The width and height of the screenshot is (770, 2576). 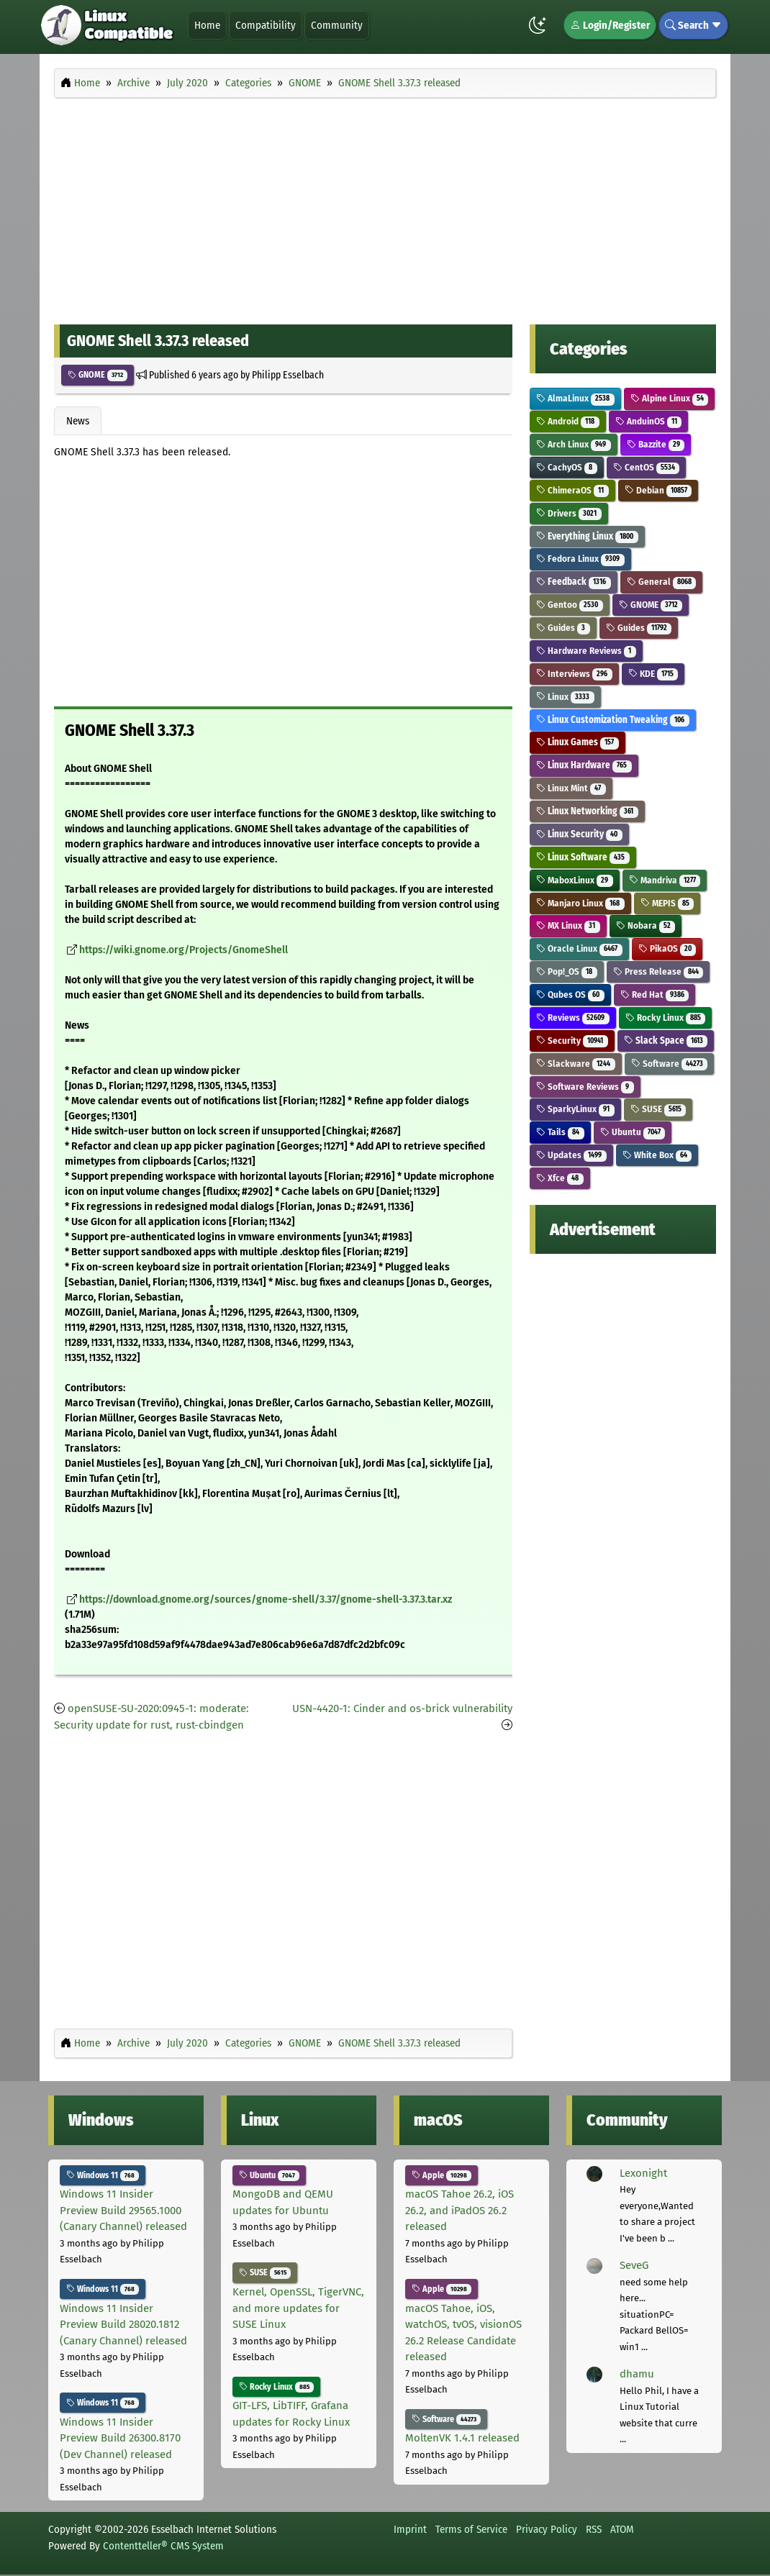 What do you see at coordinates (646, 467) in the screenshot?
I see `CentOS` at bounding box center [646, 467].